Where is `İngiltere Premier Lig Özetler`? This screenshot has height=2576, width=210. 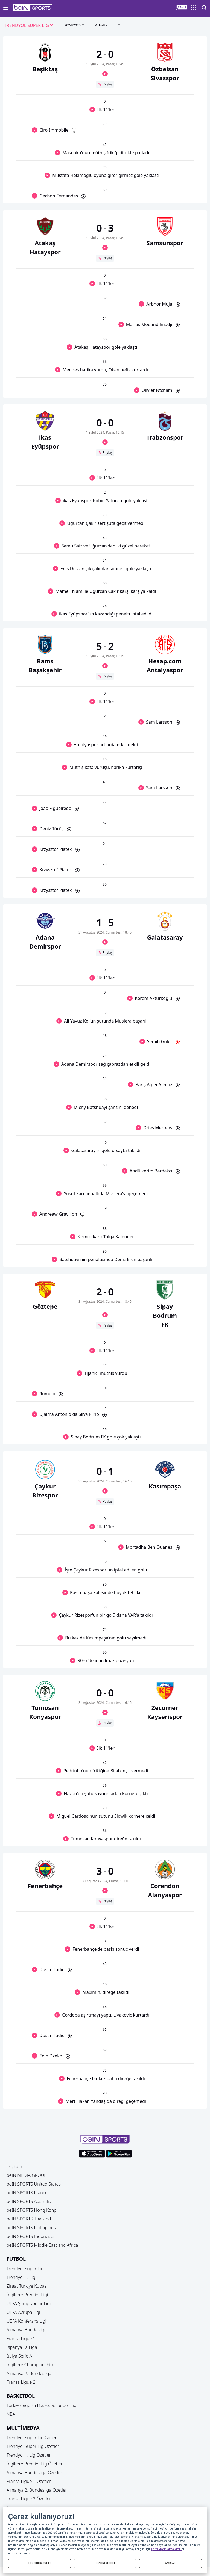 İngiltere Premier Lig Özetler is located at coordinates (35, 2464).